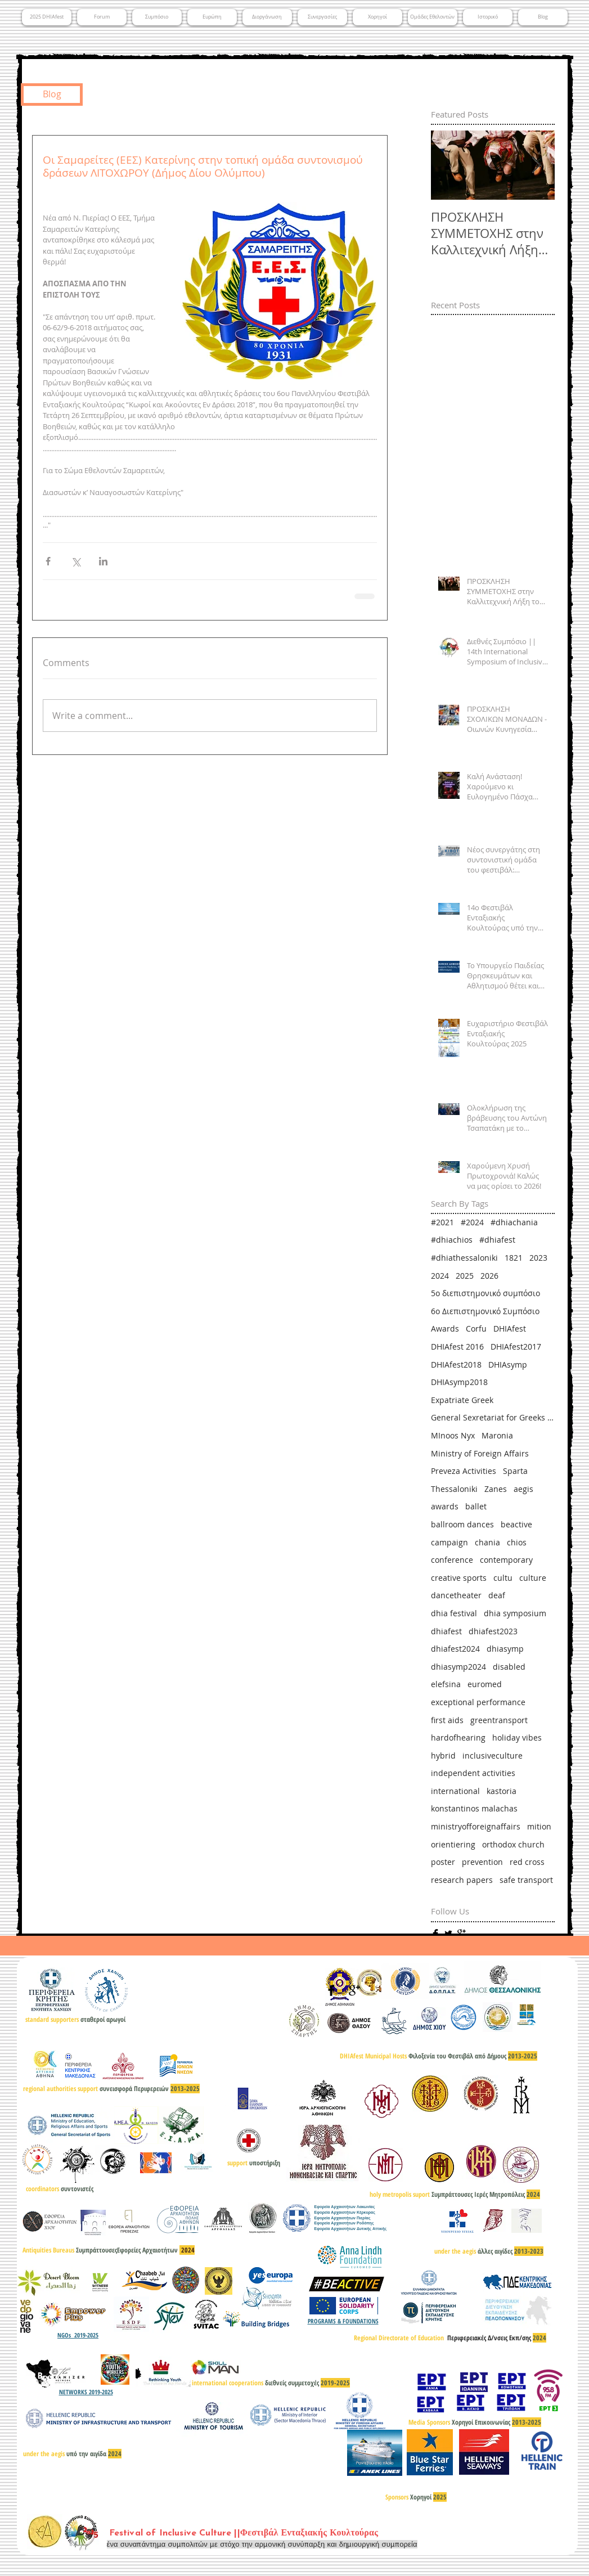 The image size is (589, 2576). I want to click on deaf, so click(496, 1595).